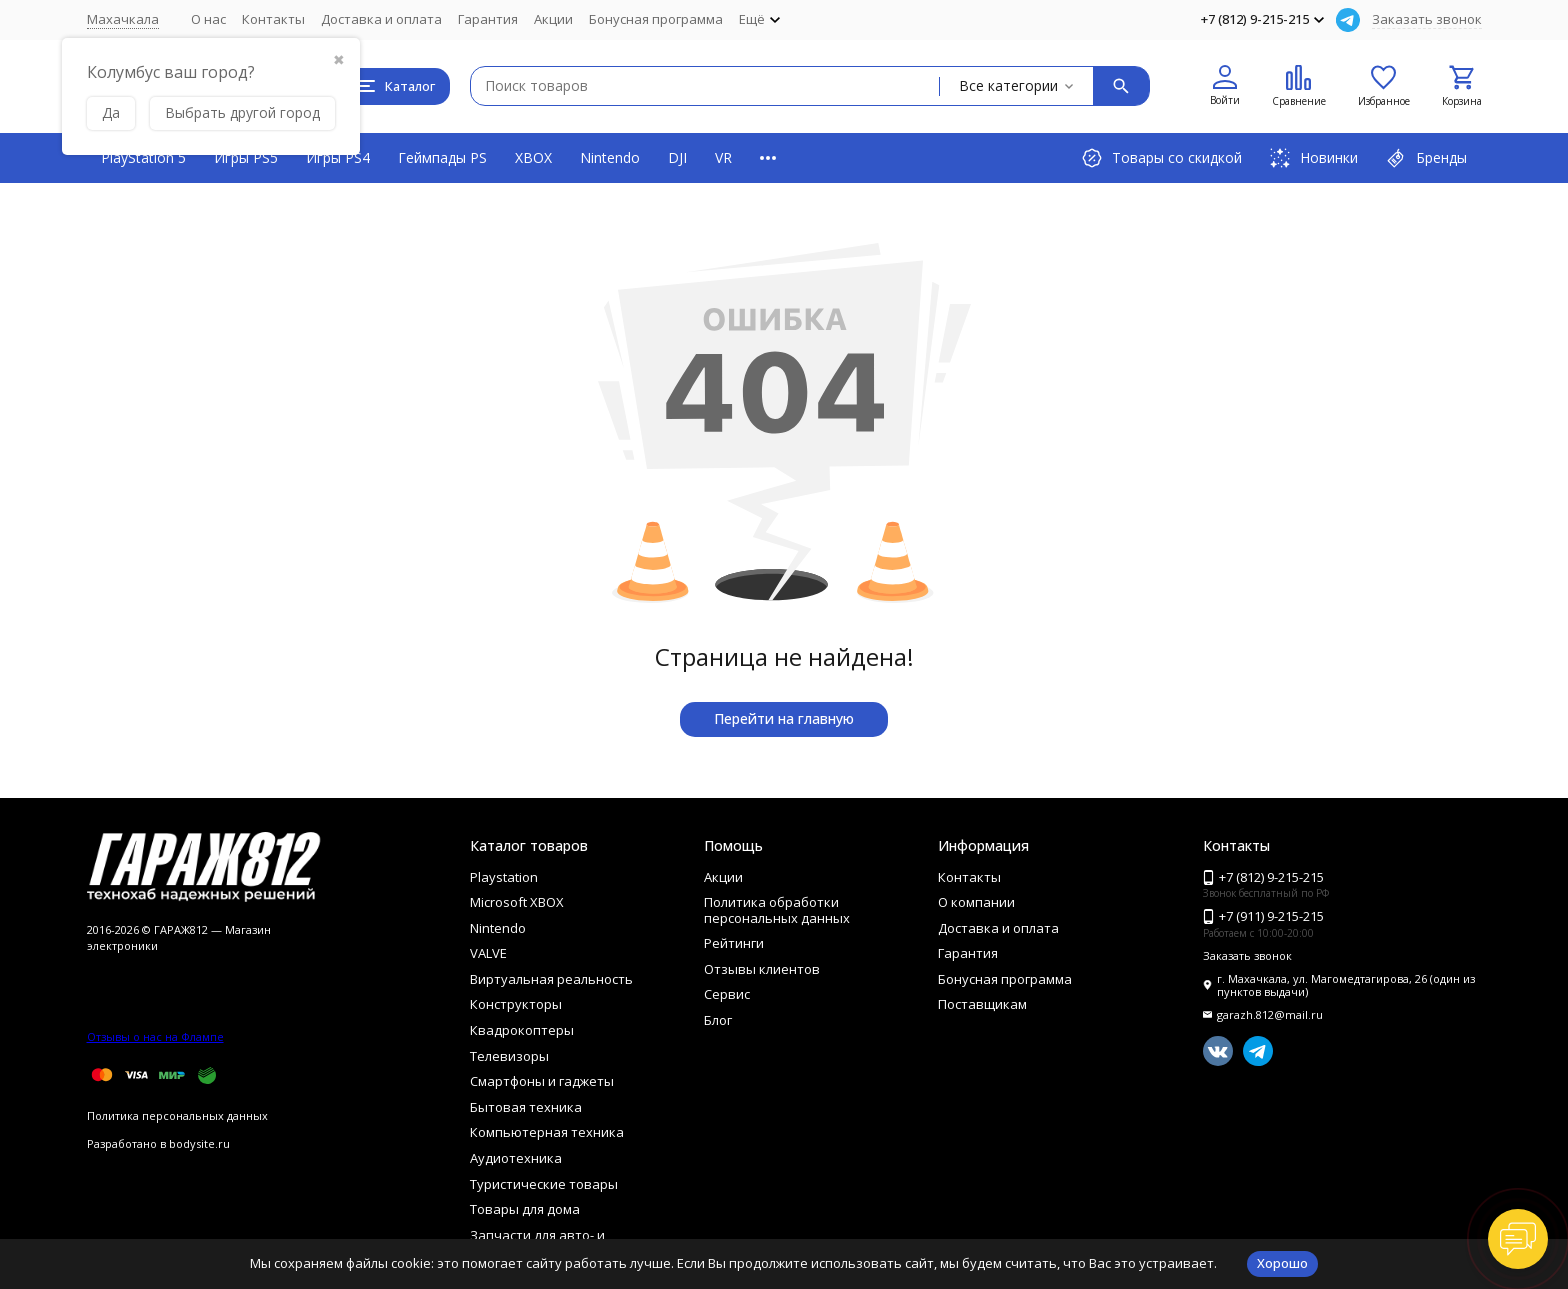 Image resolution: width=1568 pixels, height=1289 pixels. What do you see at coordinates (155, 1036) in the screenshot?
I see `Отзывы о нас на Флампе` at bounding box center [155, 1036].